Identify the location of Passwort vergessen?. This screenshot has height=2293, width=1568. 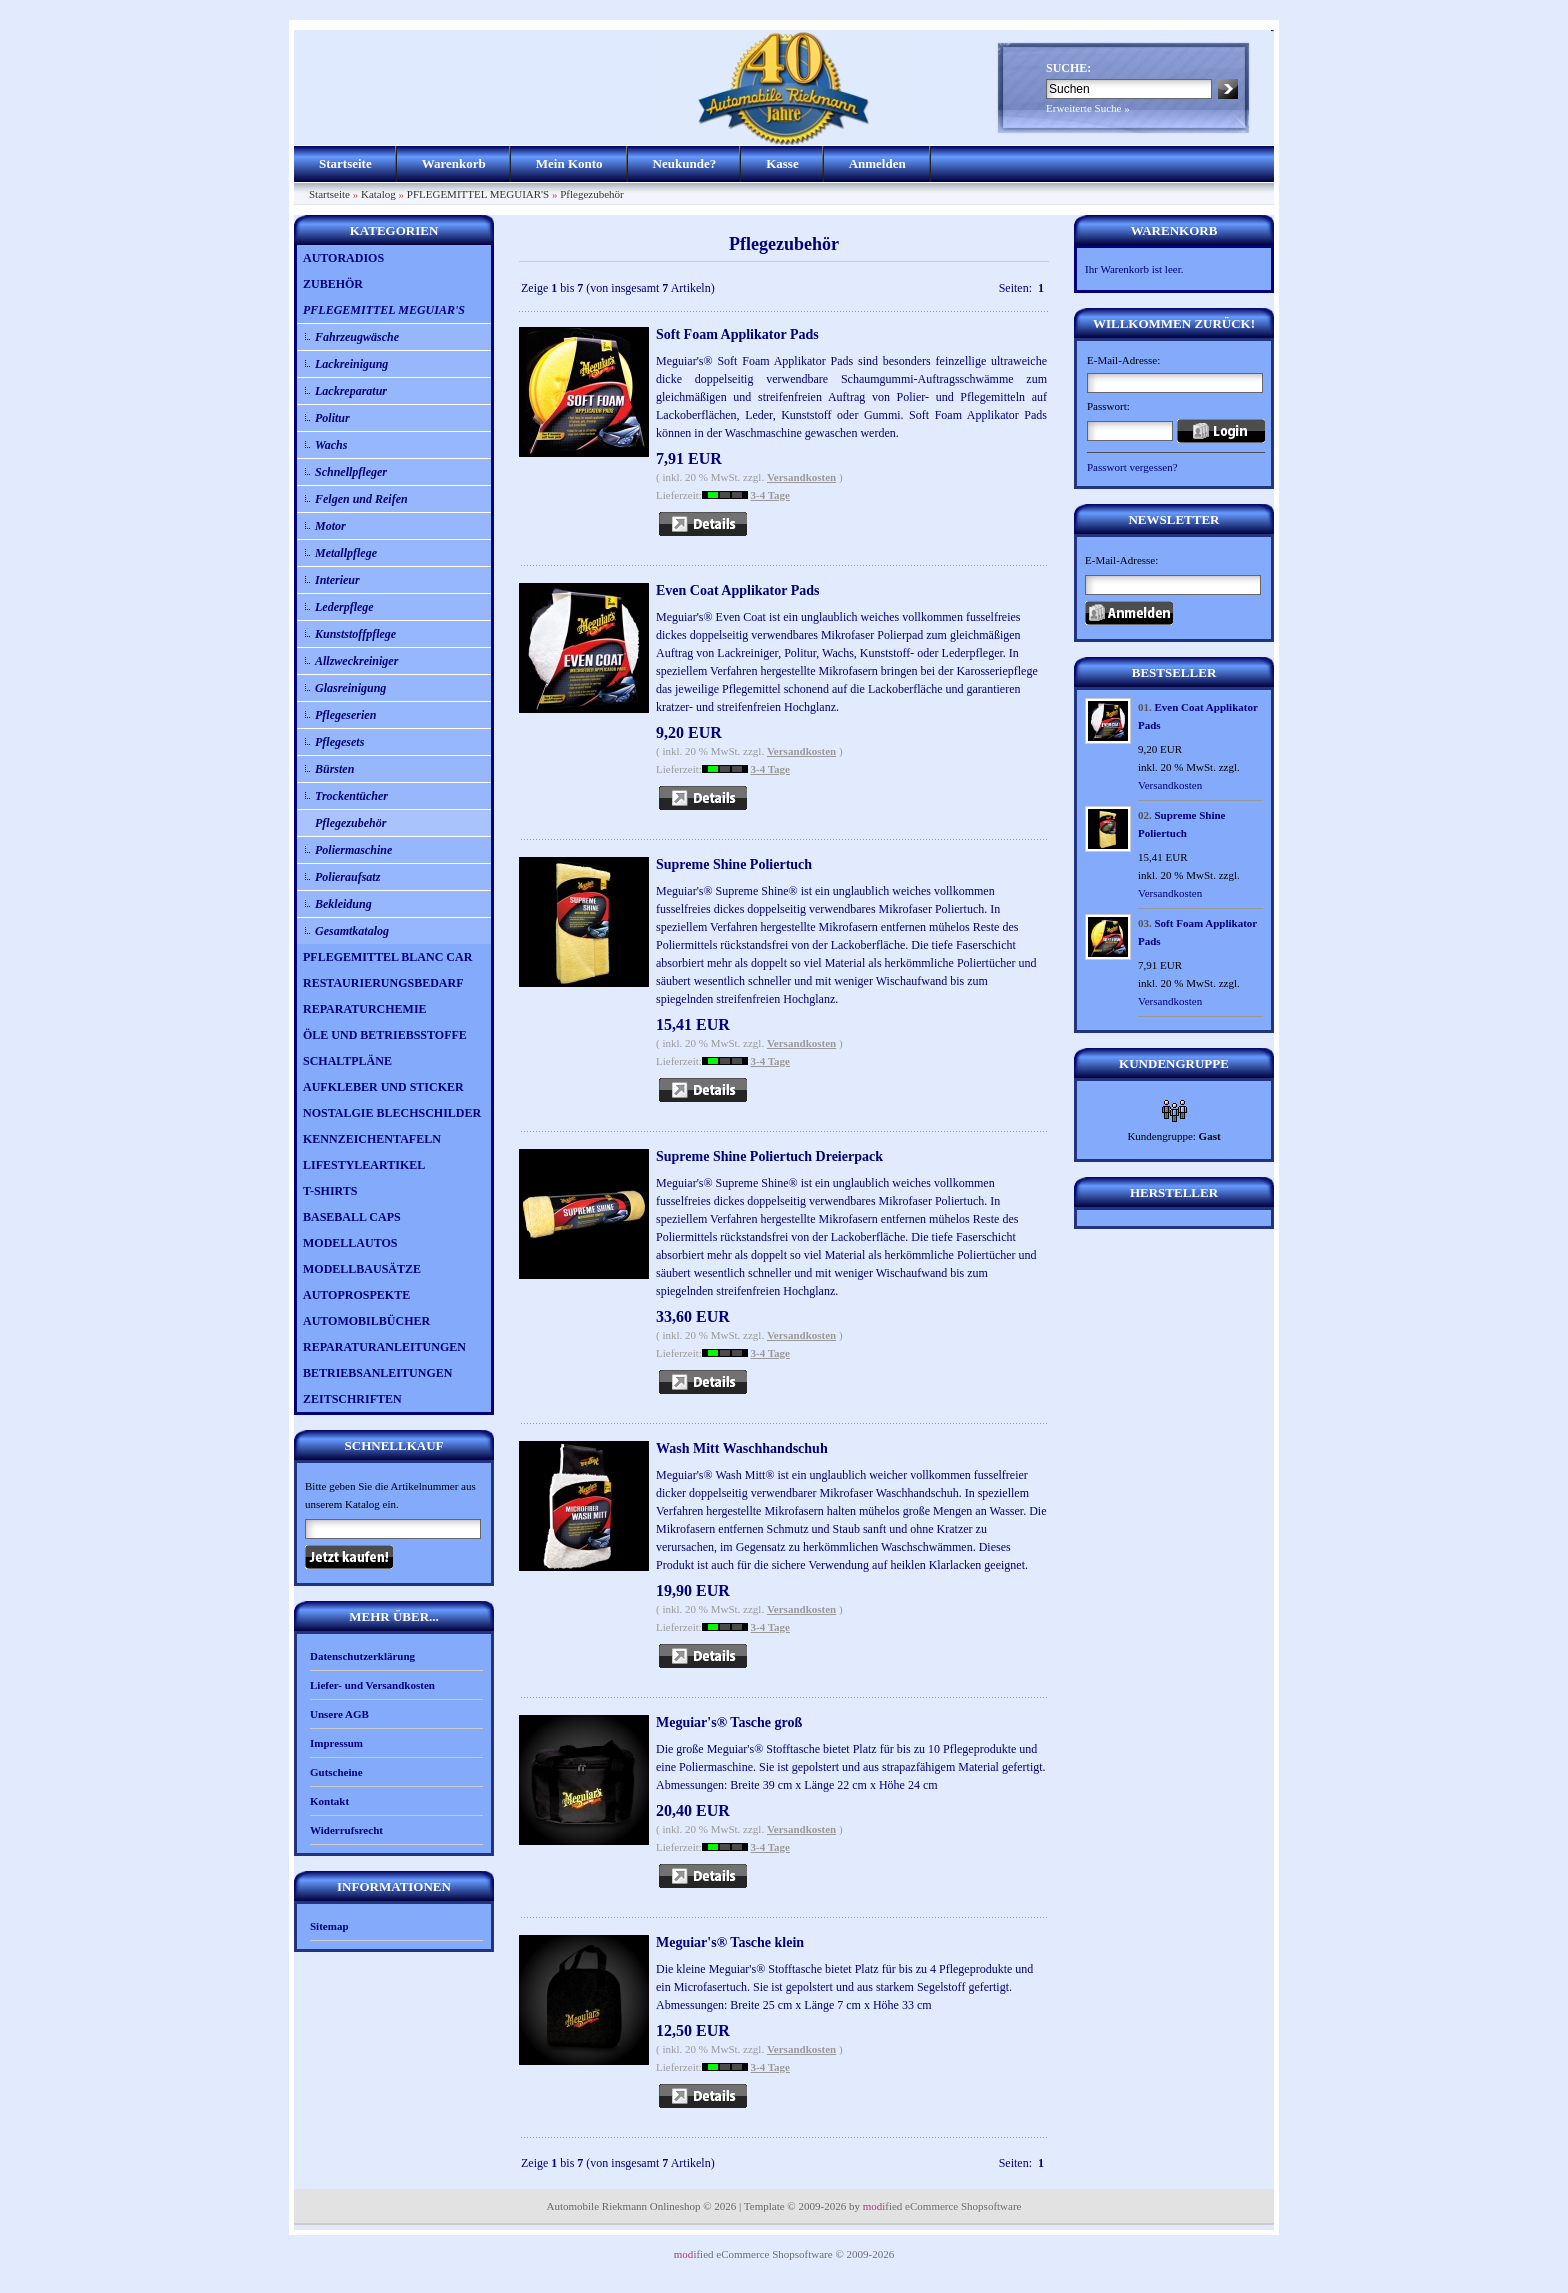
(1132, 467).